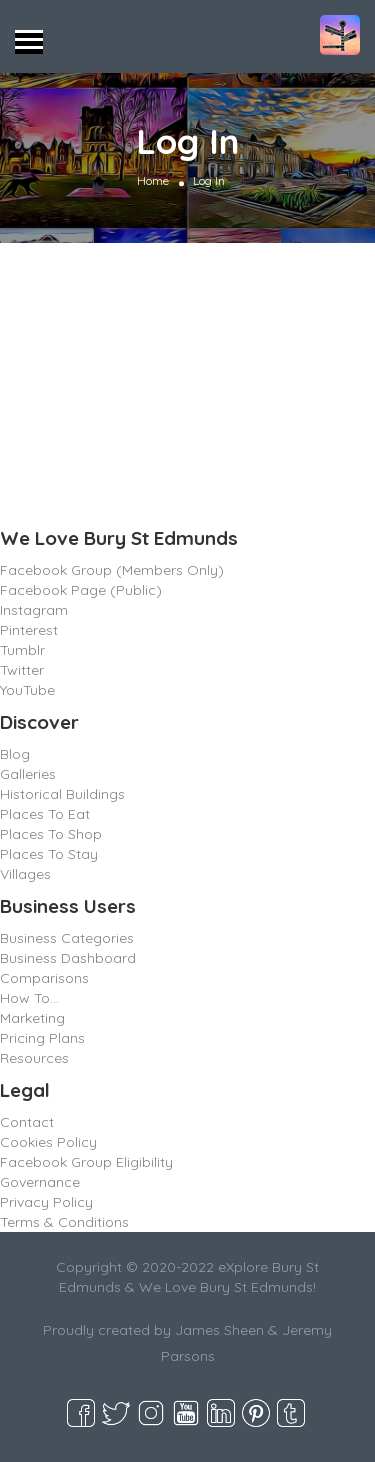  Describe the element at coordinates (29, 998) in the screenshot. I see `How To…` at that location.